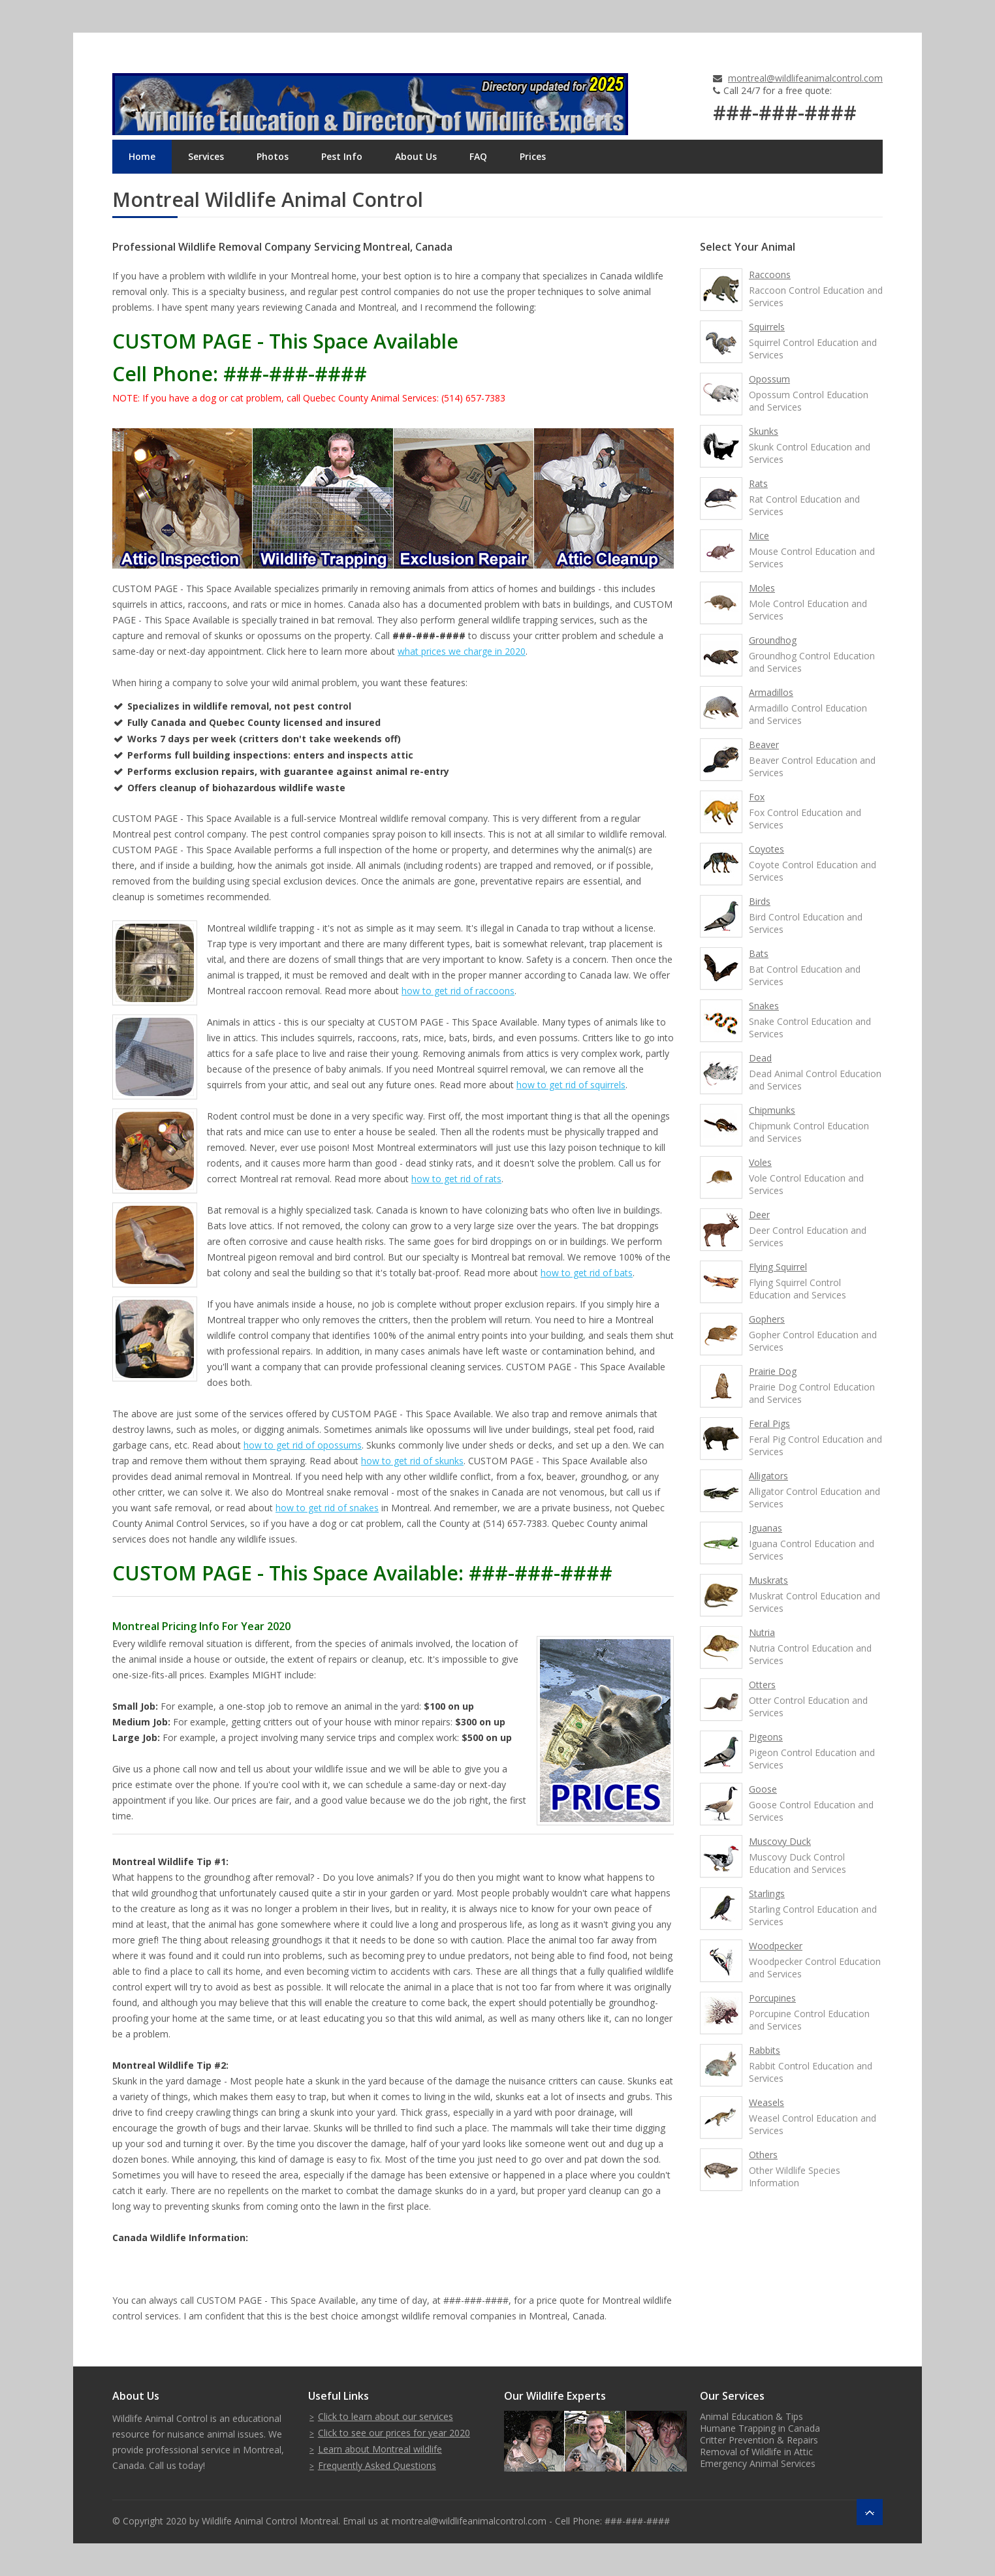 This screenshot has height=2576, width=995. What do you see at coordinates (778, 1267) in the screenshot?
I see `Flying Squirrel` at bounding box center [778, 1267].